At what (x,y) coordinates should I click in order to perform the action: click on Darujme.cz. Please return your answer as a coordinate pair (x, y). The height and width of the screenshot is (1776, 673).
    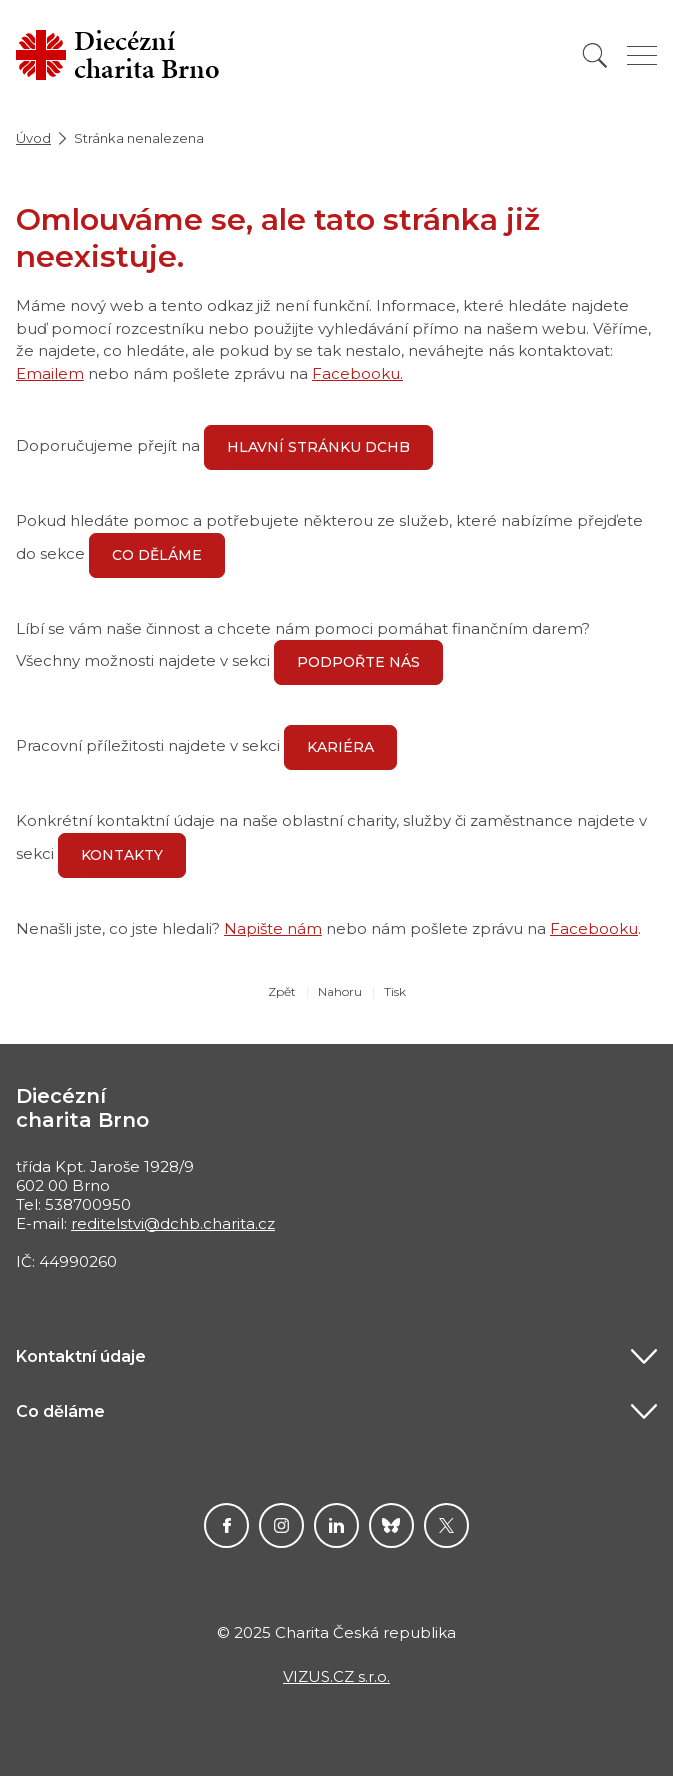
    Looking at the image, I should click on (391, 1525).